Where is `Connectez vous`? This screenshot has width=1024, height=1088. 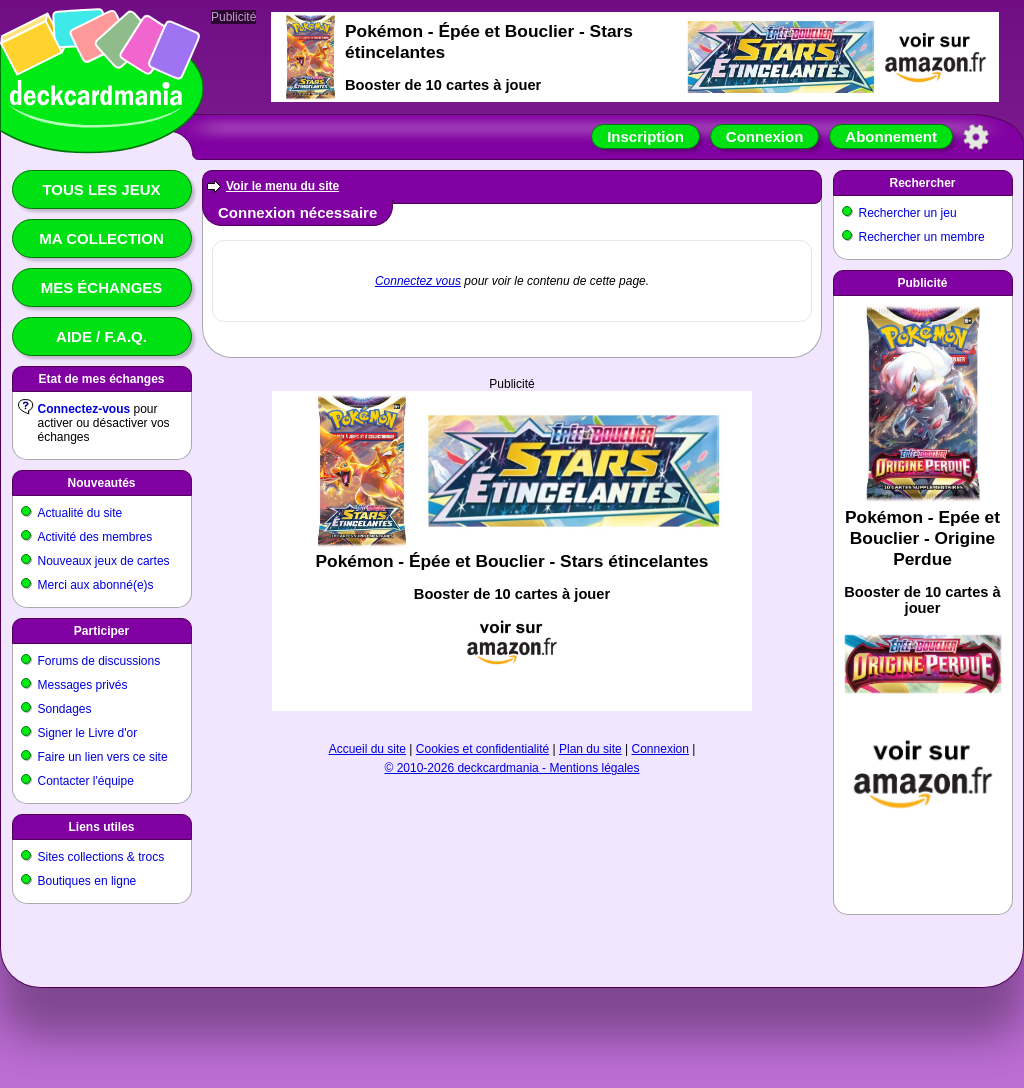 Connectez vous is located at coordinates (418, 281).